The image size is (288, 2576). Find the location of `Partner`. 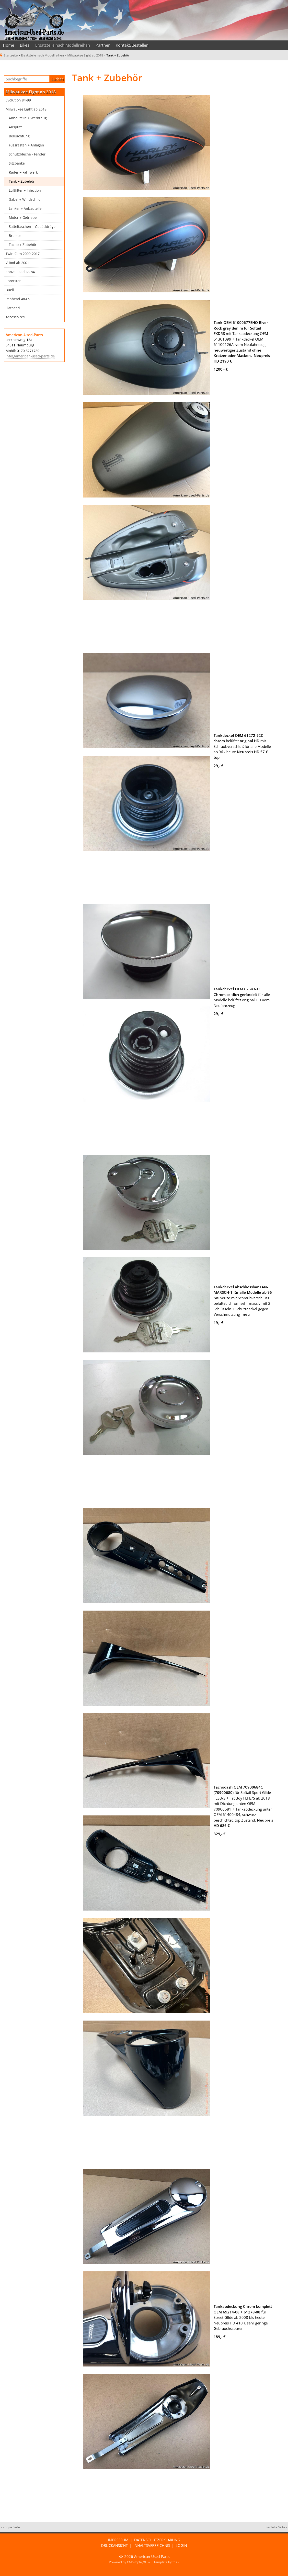

Partner is located at coordinates (103, 45).